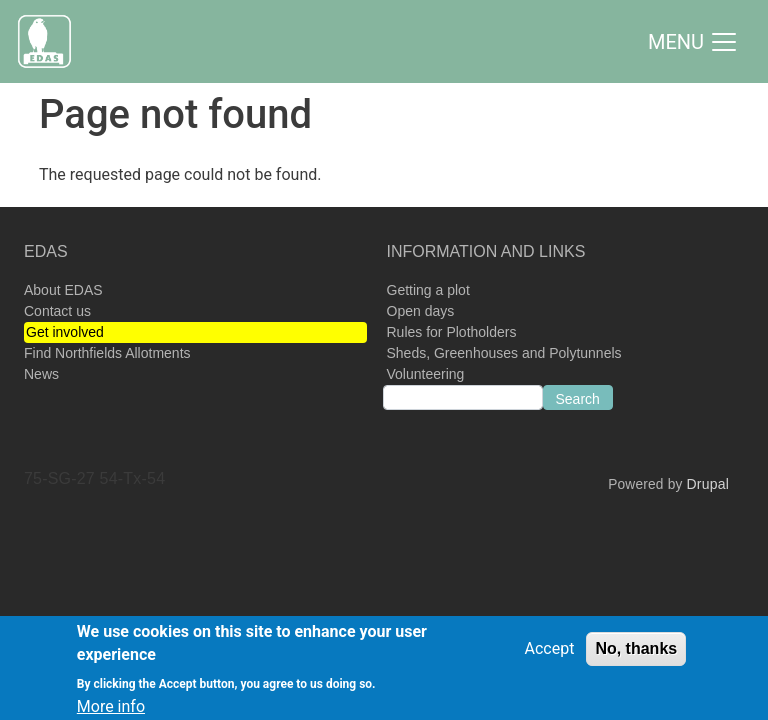  I want to click on Search, so click(578, 399).